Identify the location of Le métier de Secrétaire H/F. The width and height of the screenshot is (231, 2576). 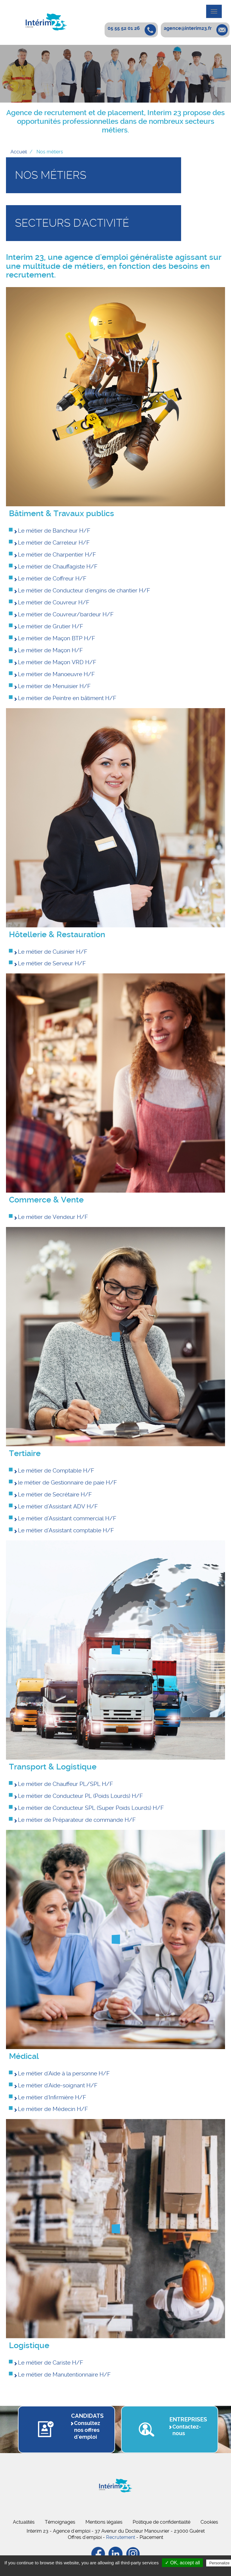
(55, 1494).